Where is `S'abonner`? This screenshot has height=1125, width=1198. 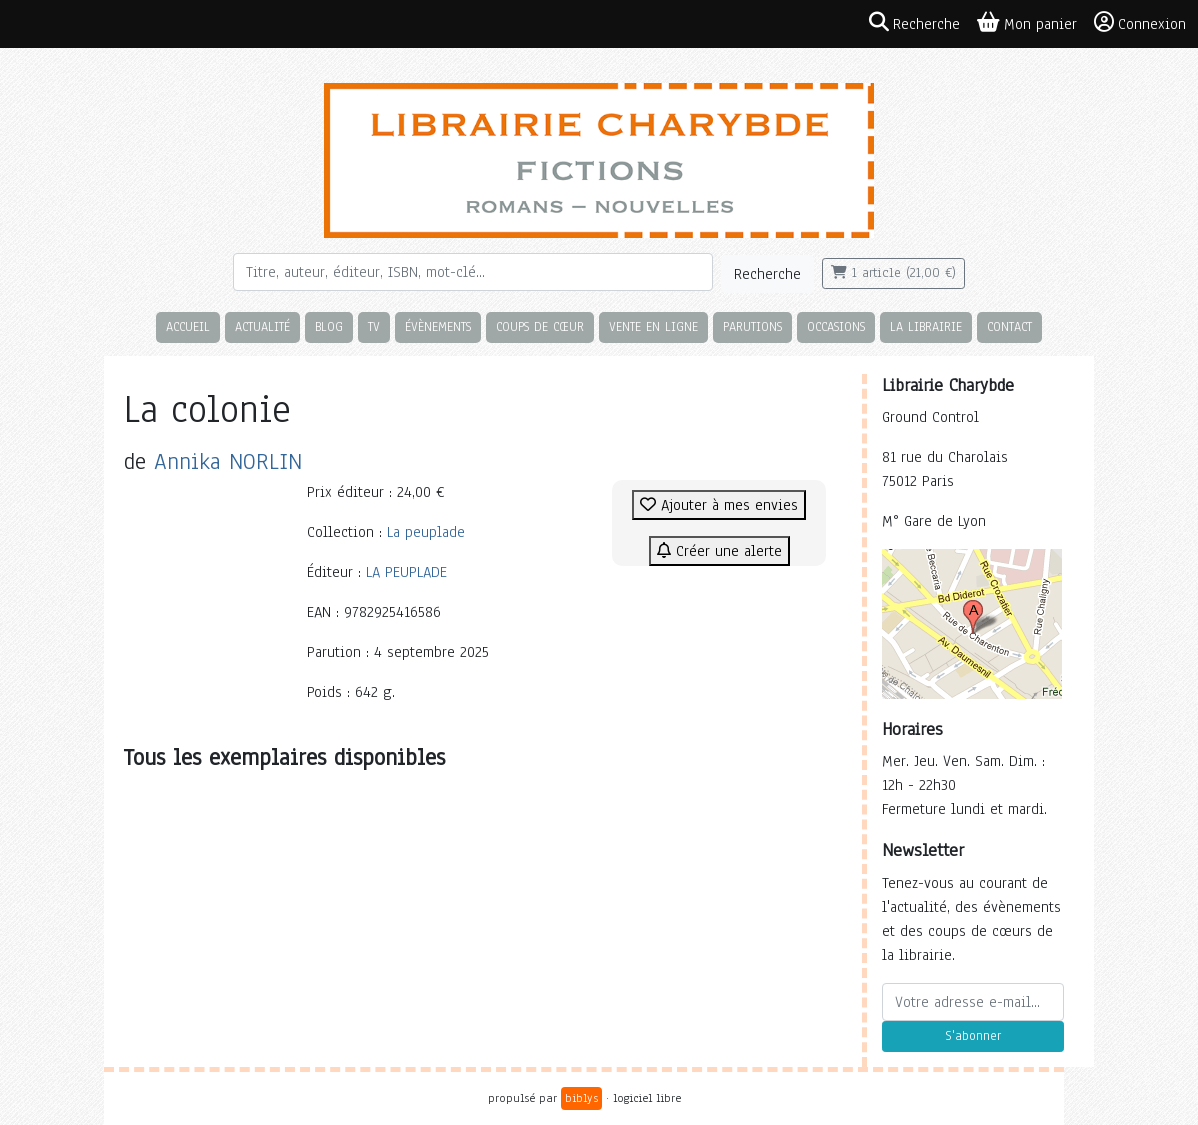
S'abonner is located at coordinates (973, 1036).